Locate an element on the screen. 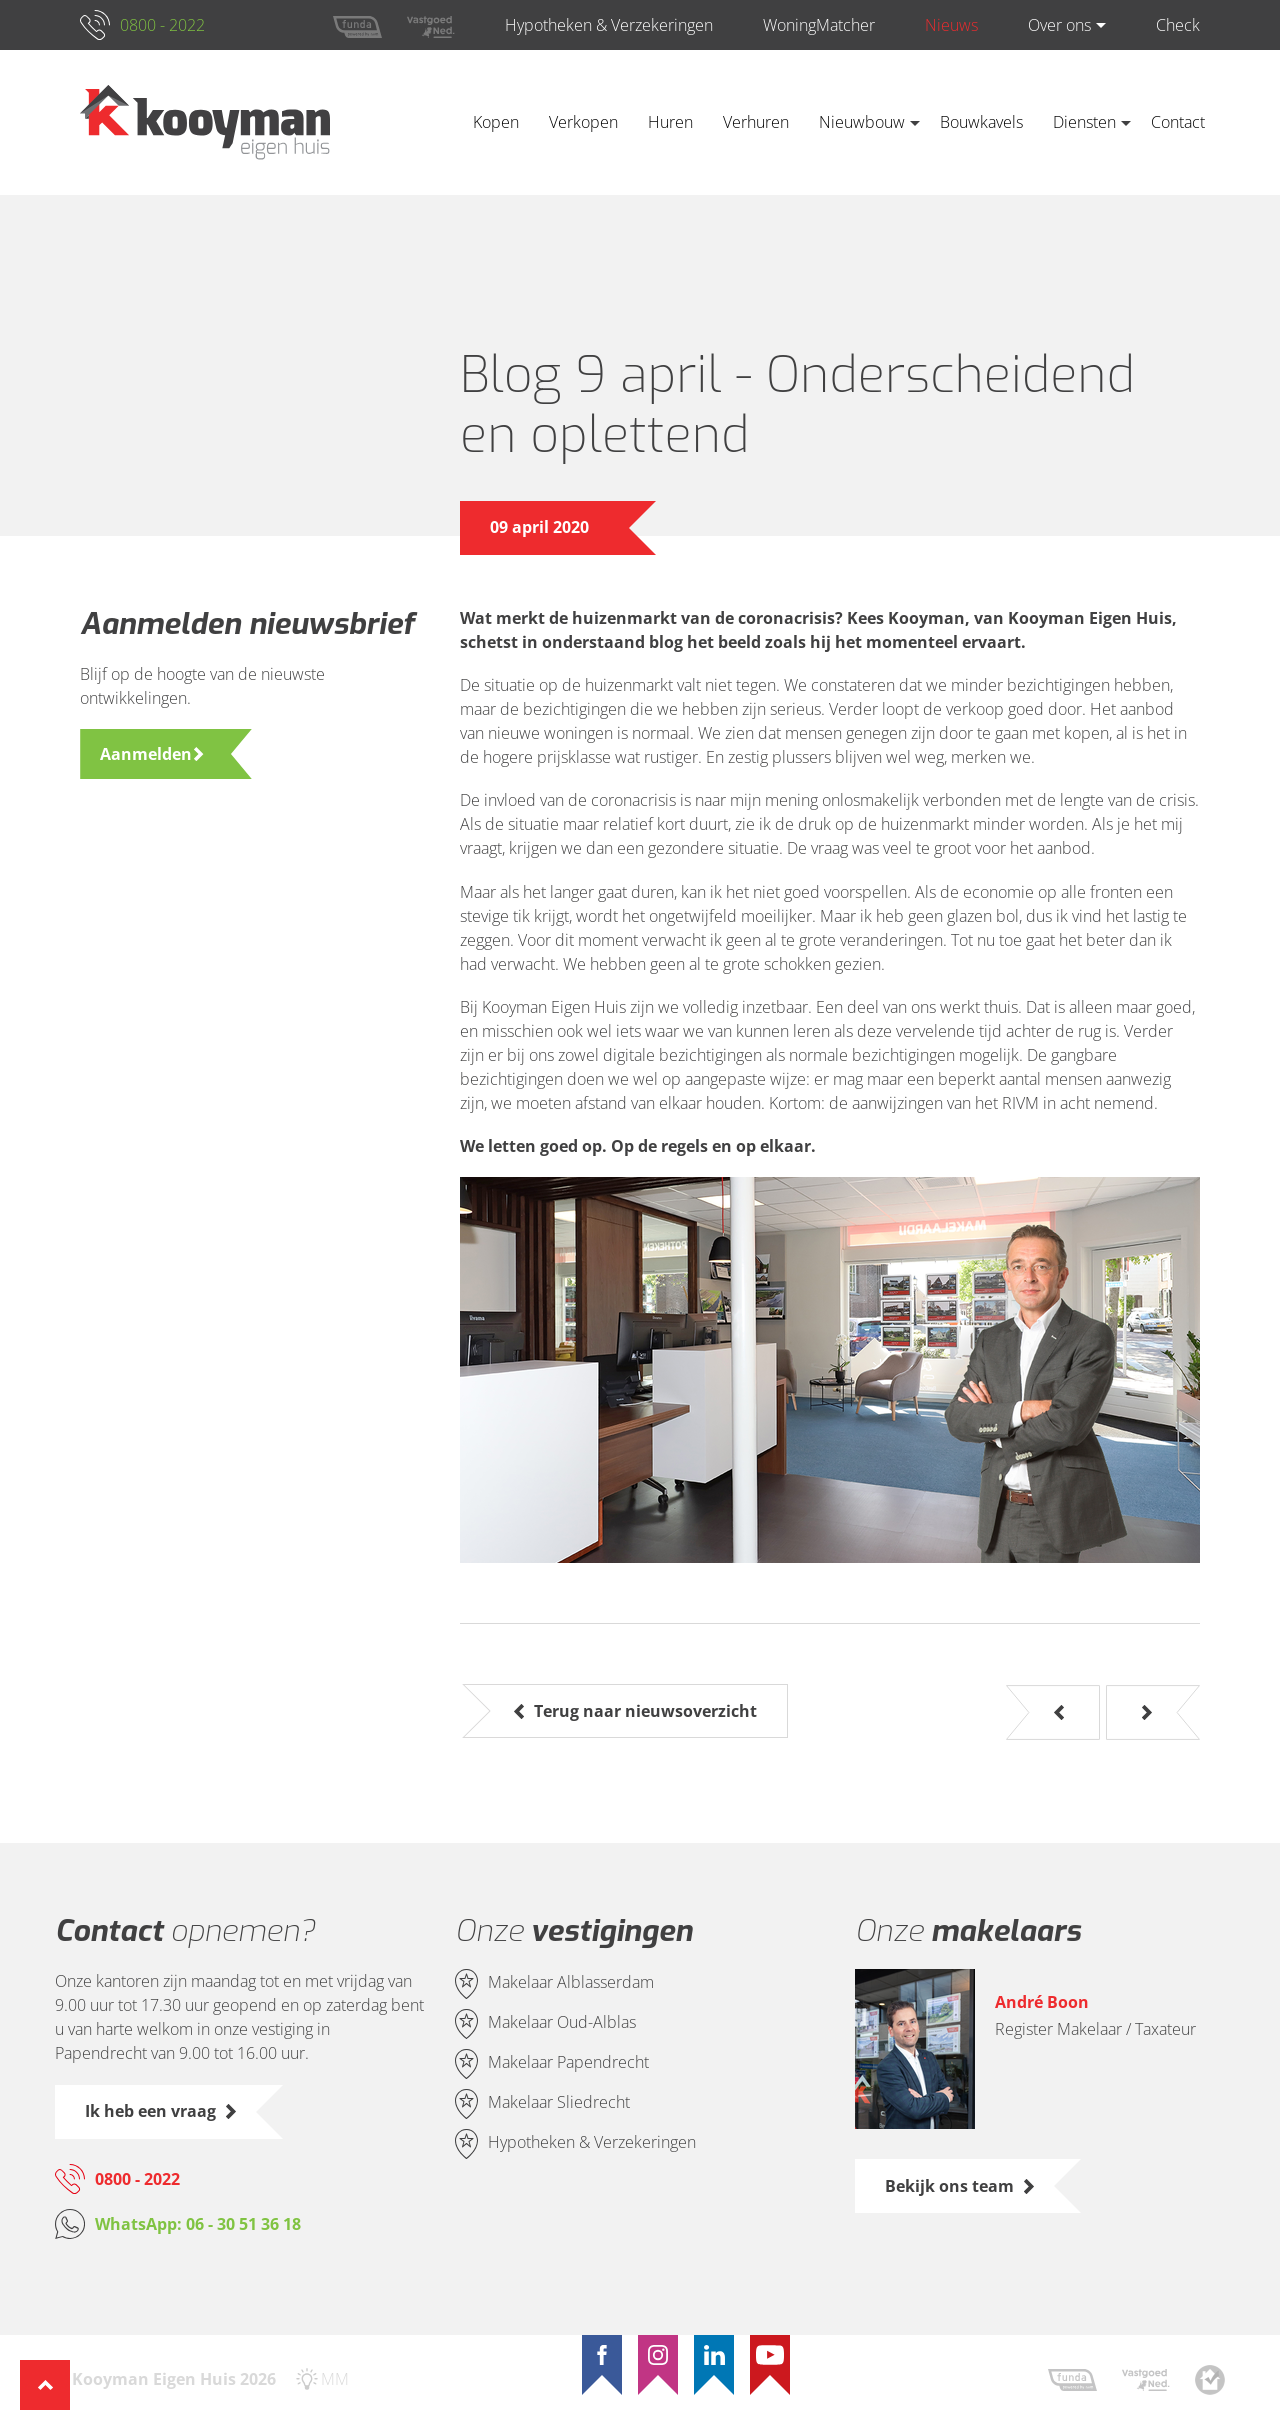  Nieuwbouw is located at coordinates (862, 122).